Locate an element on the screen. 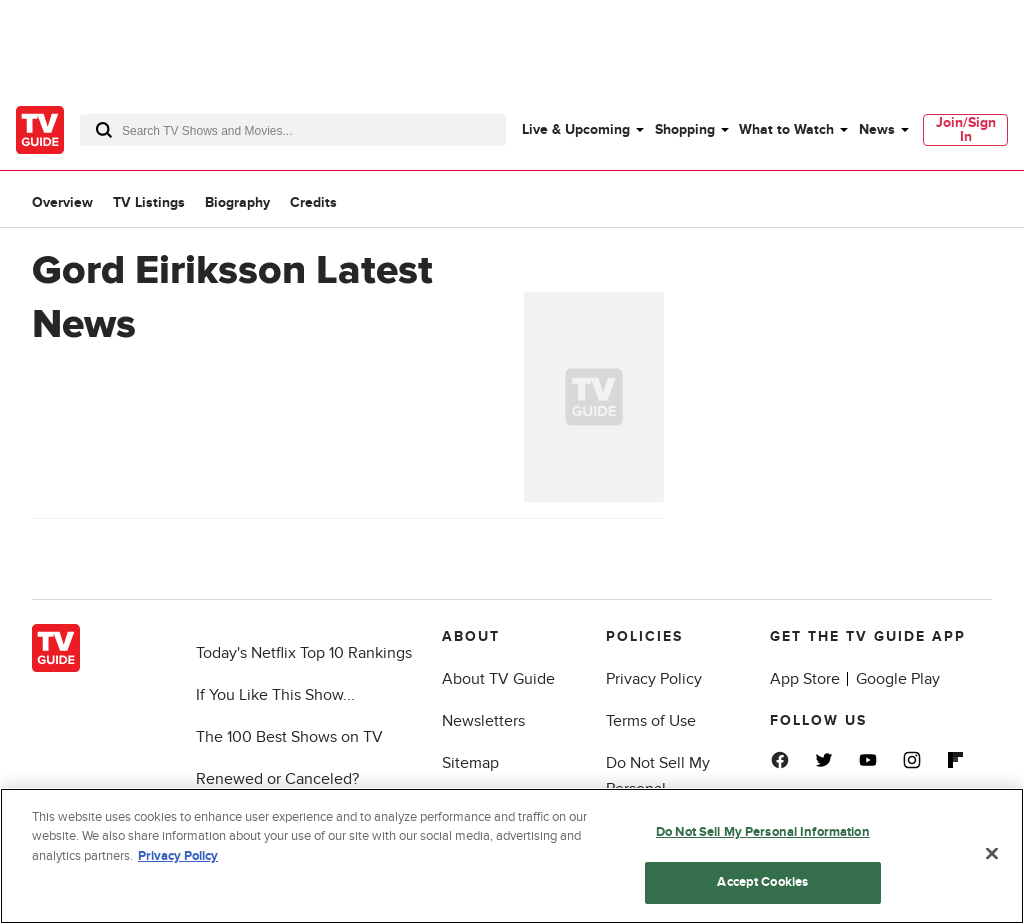 The width and height of the screenshot is (1024, 924). Google Play is located at coordinates (898, 679).